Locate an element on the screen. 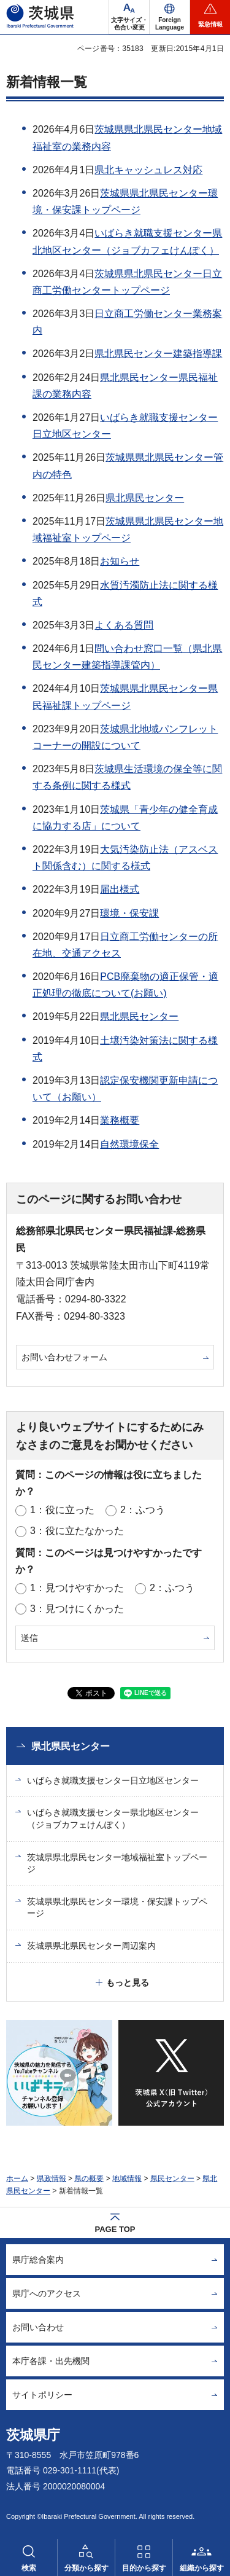 The image size is (230, 2576). 分類から探す [button] is located at coordinates (86, 2568).